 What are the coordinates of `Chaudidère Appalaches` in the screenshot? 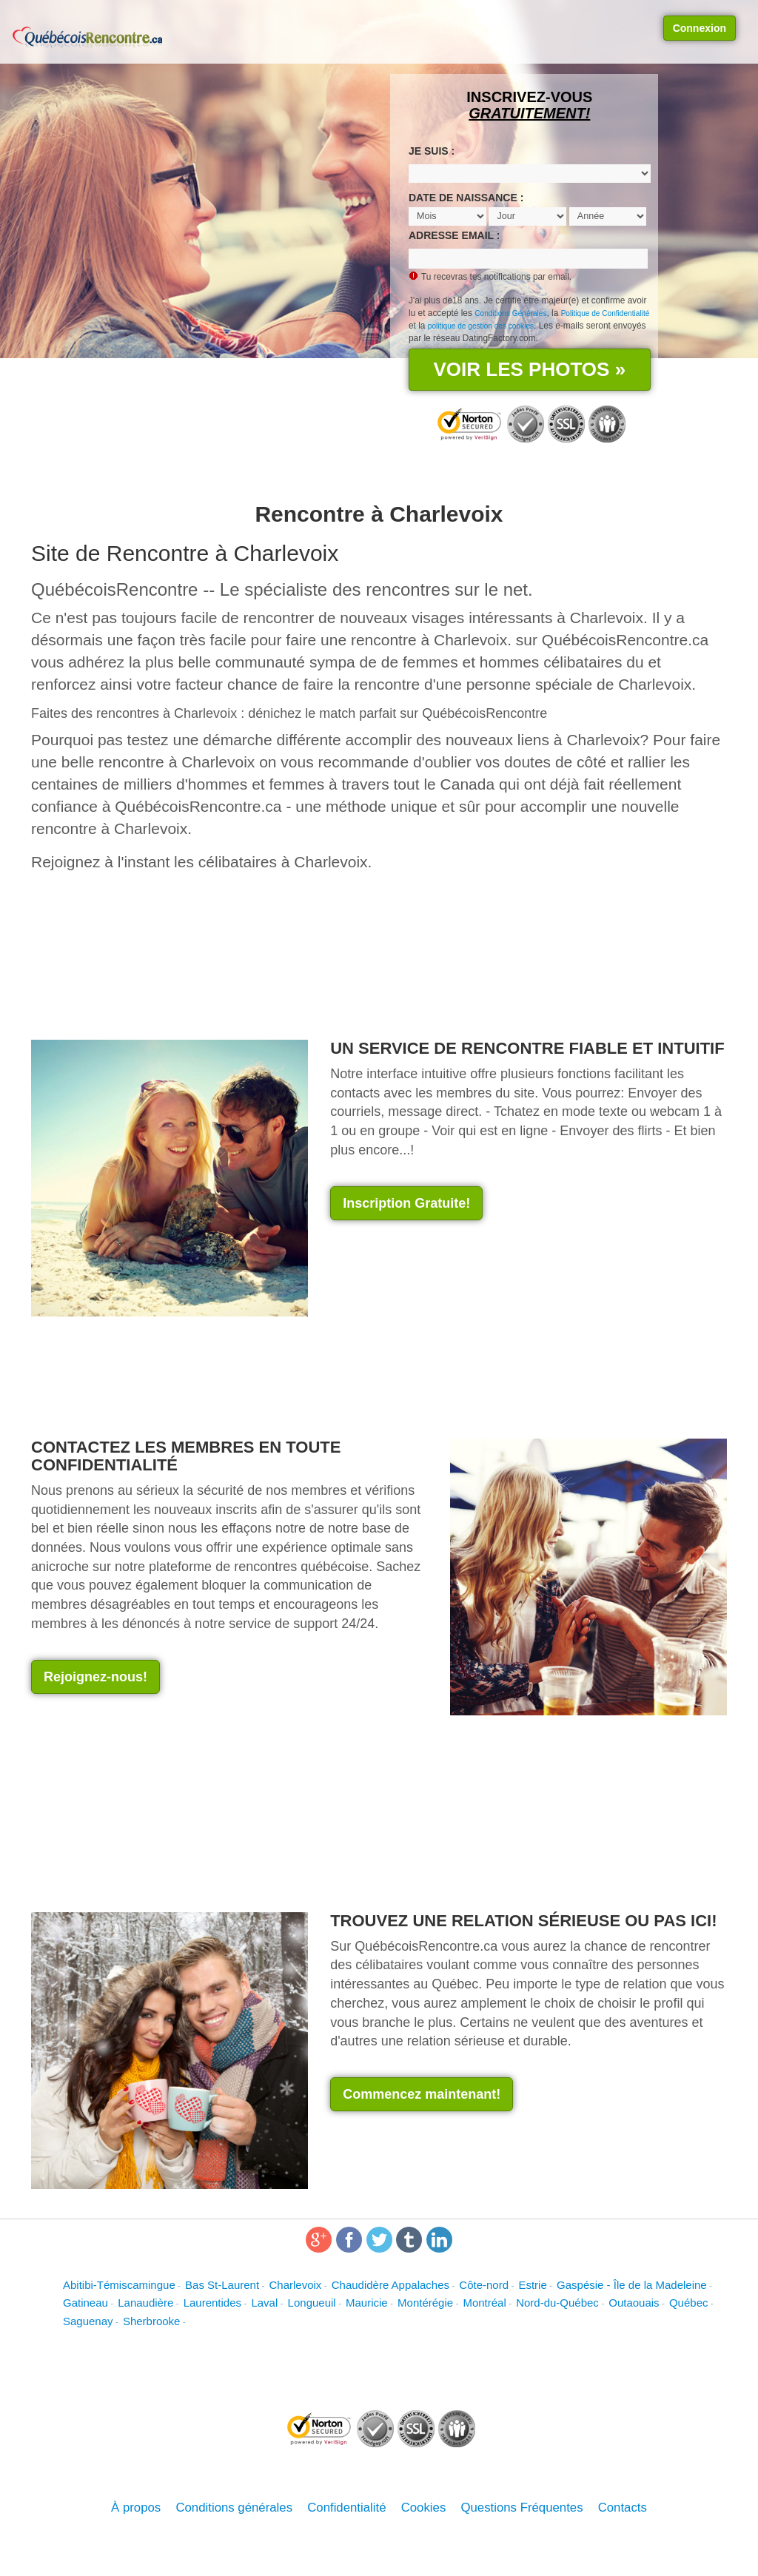 It's located at (390, 2285).